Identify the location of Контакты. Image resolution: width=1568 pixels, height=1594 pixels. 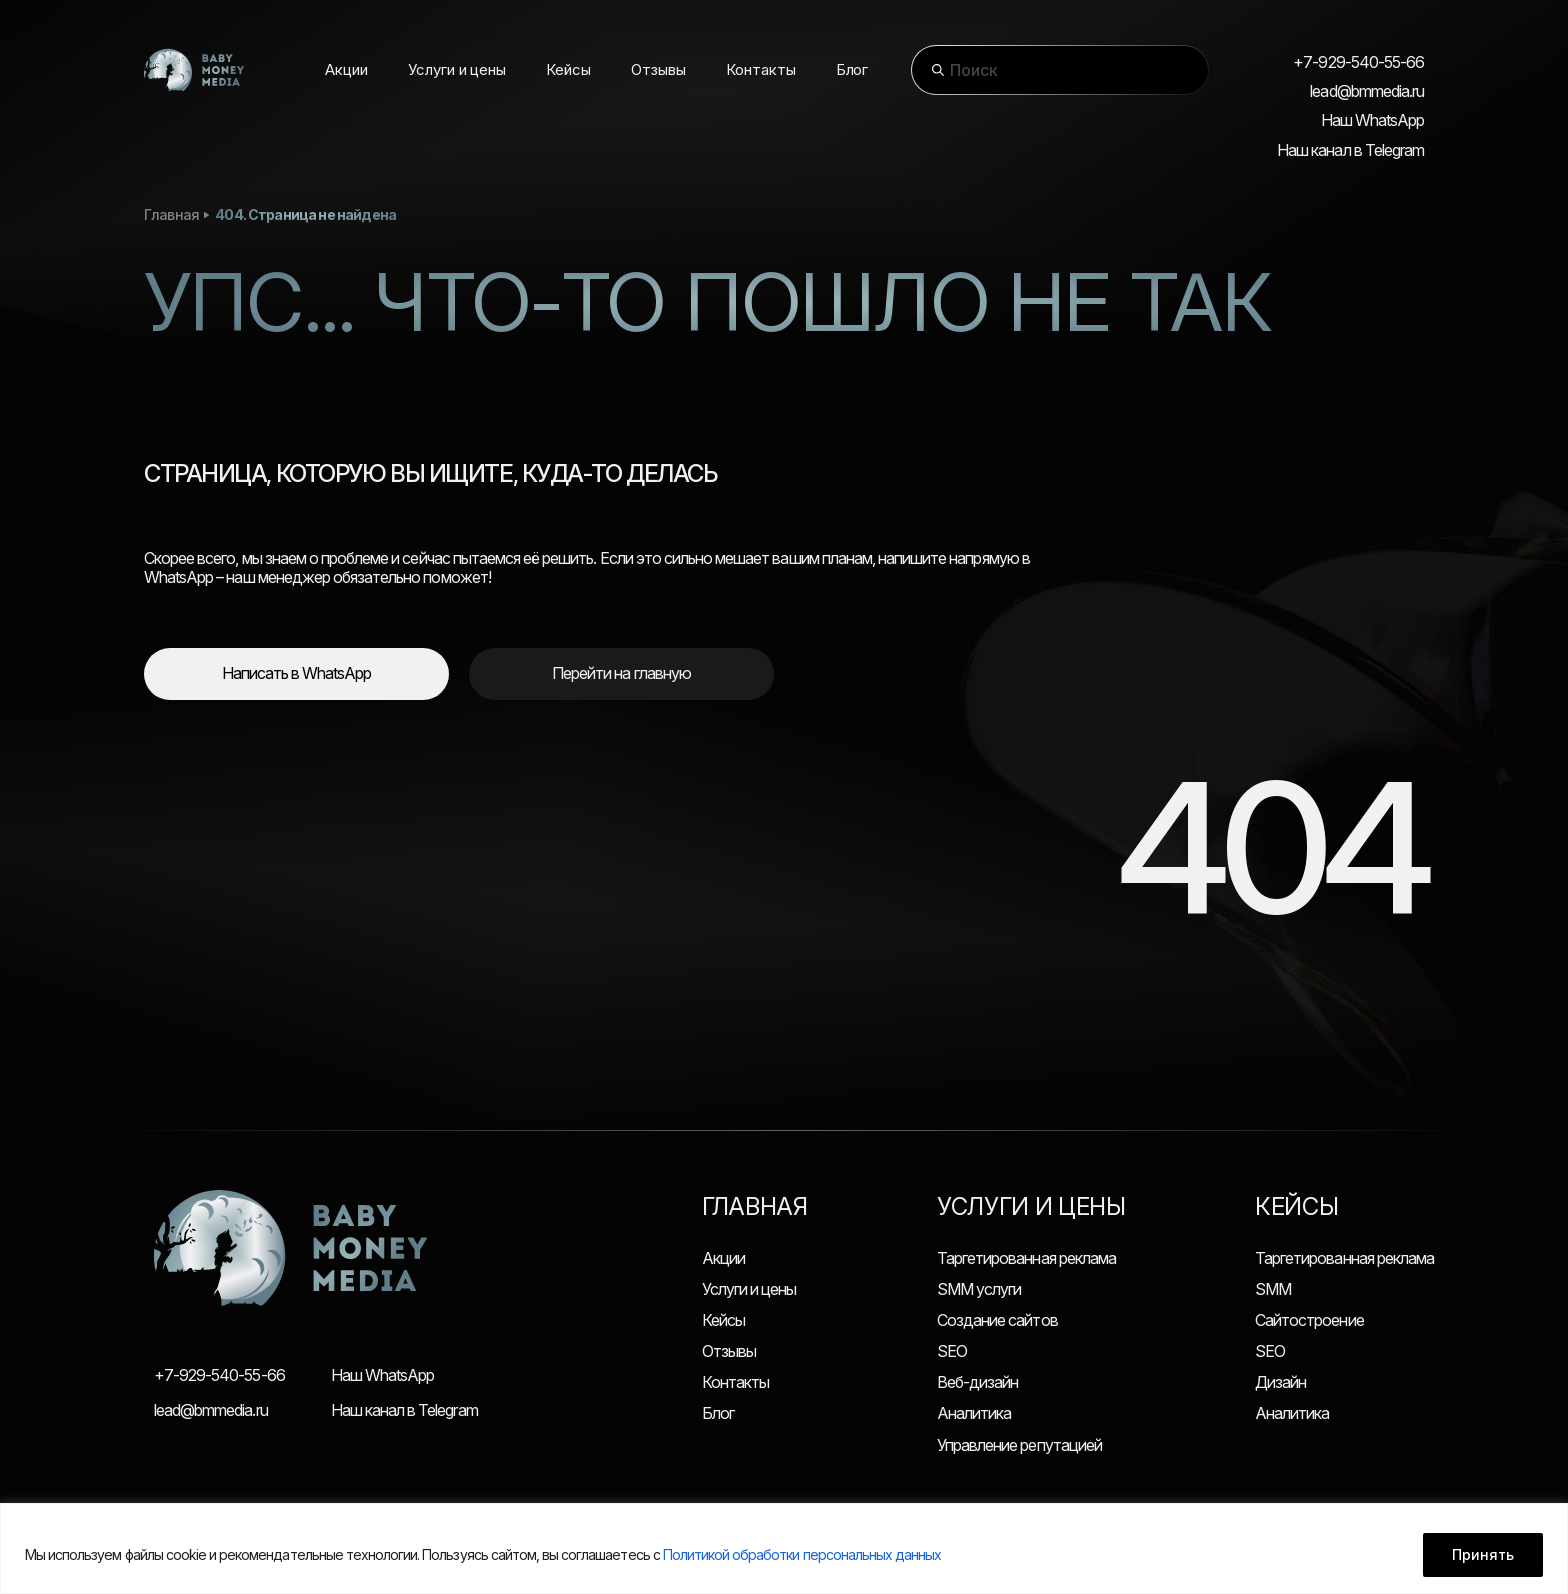
(735, 1382).